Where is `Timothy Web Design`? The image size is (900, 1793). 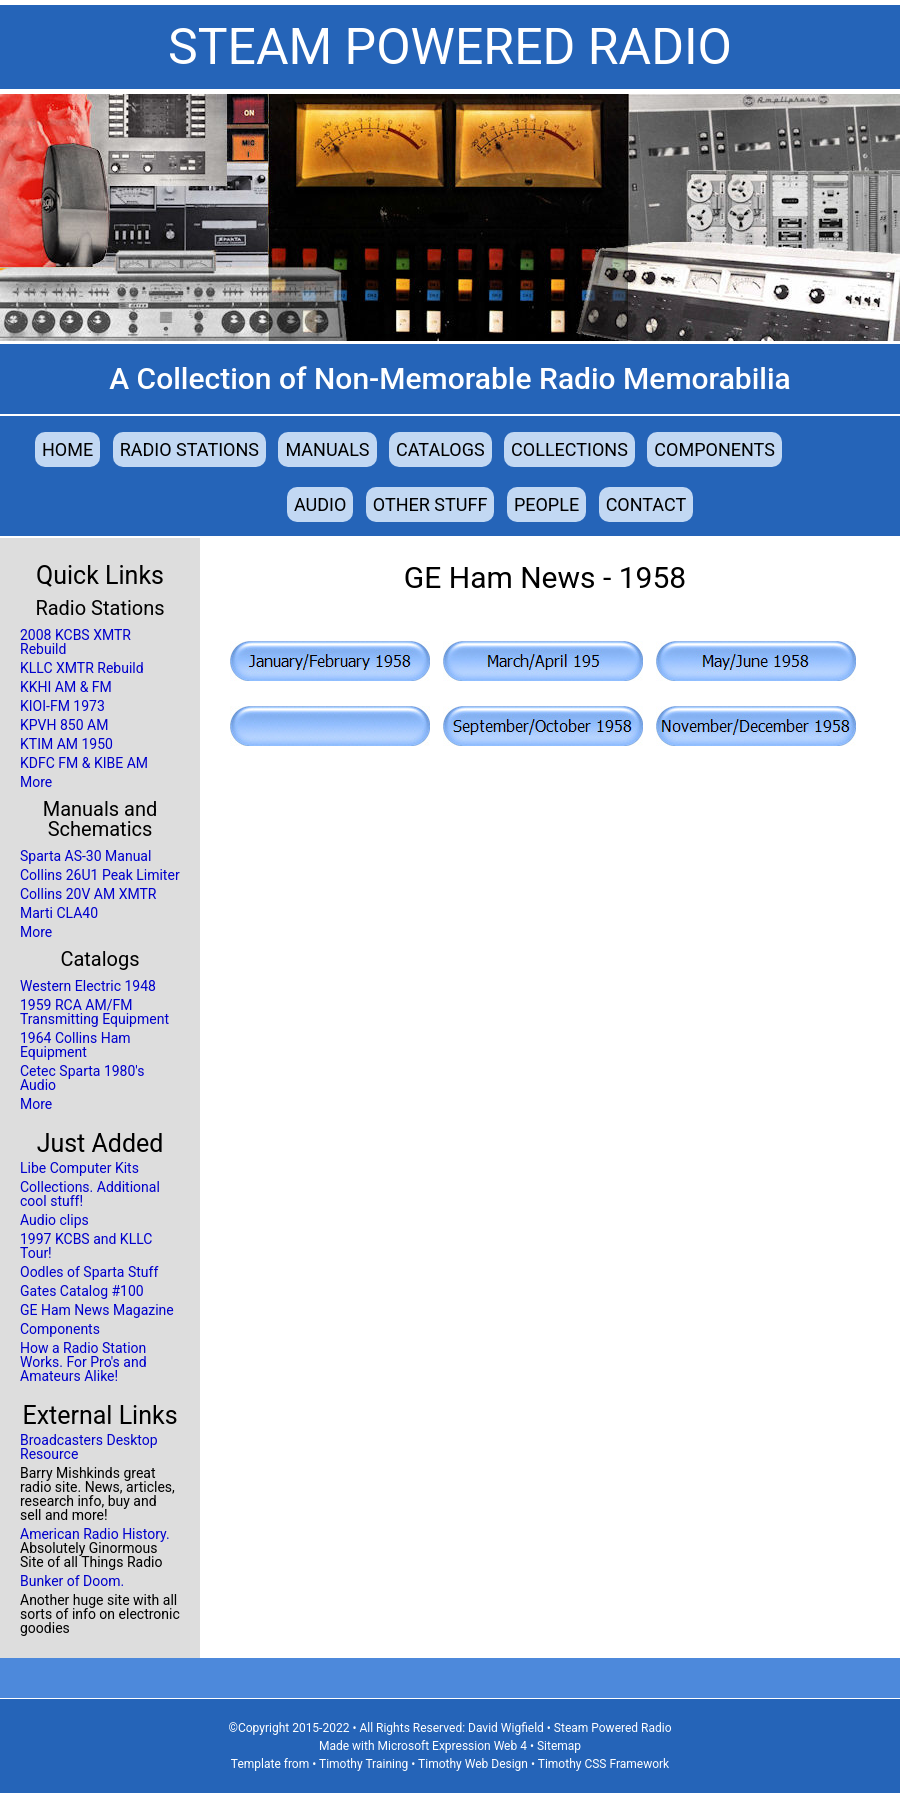
Timothy Web Design is located at coordinates (473, 1764).